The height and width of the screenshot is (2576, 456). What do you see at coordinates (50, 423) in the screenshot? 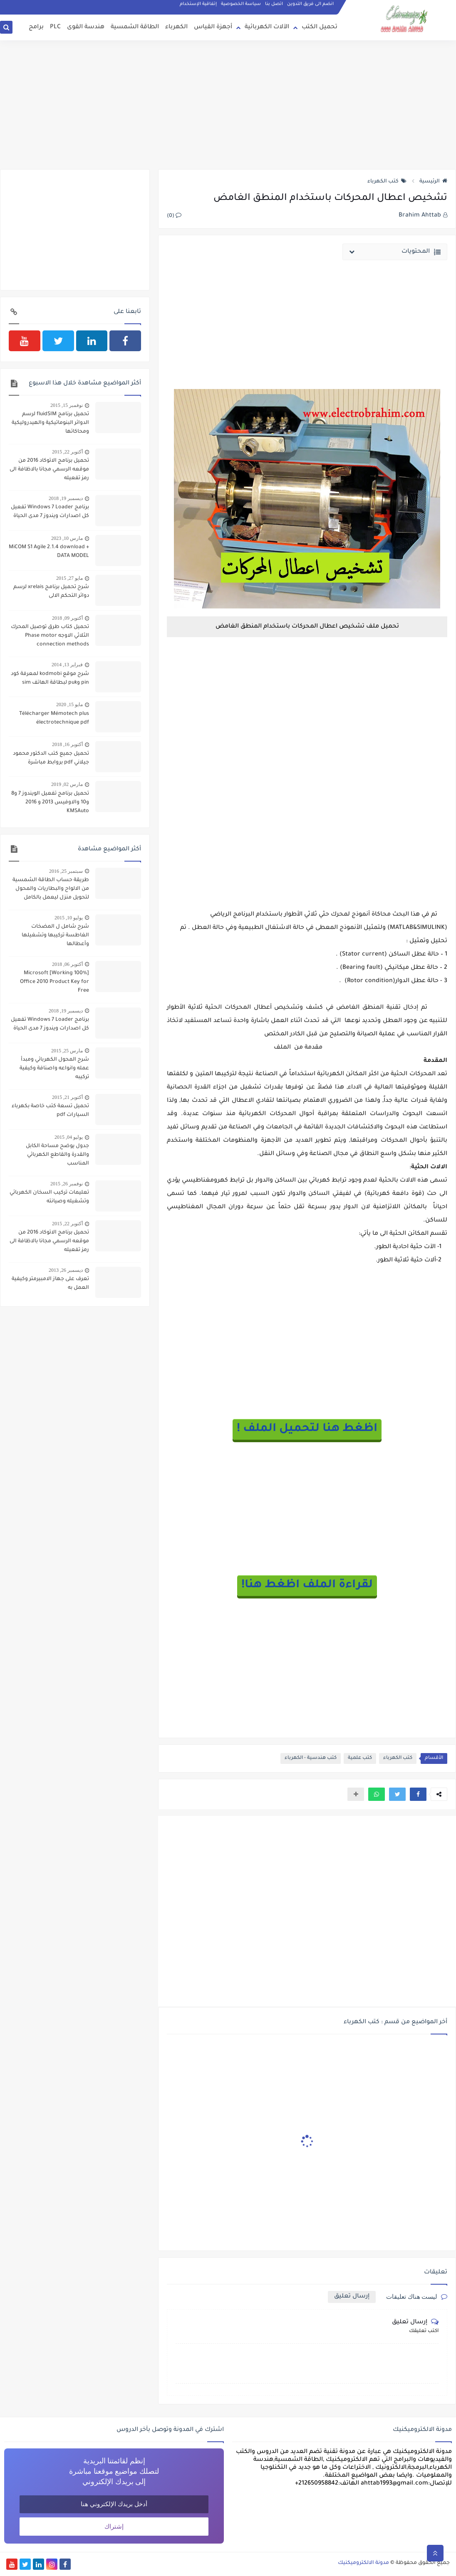
I see `تحميل برنامج fluidSIM لرسم الدوائر البنوماتيكية والهيدروليكية ومحاكاتها` at bounding box center [50, 423].